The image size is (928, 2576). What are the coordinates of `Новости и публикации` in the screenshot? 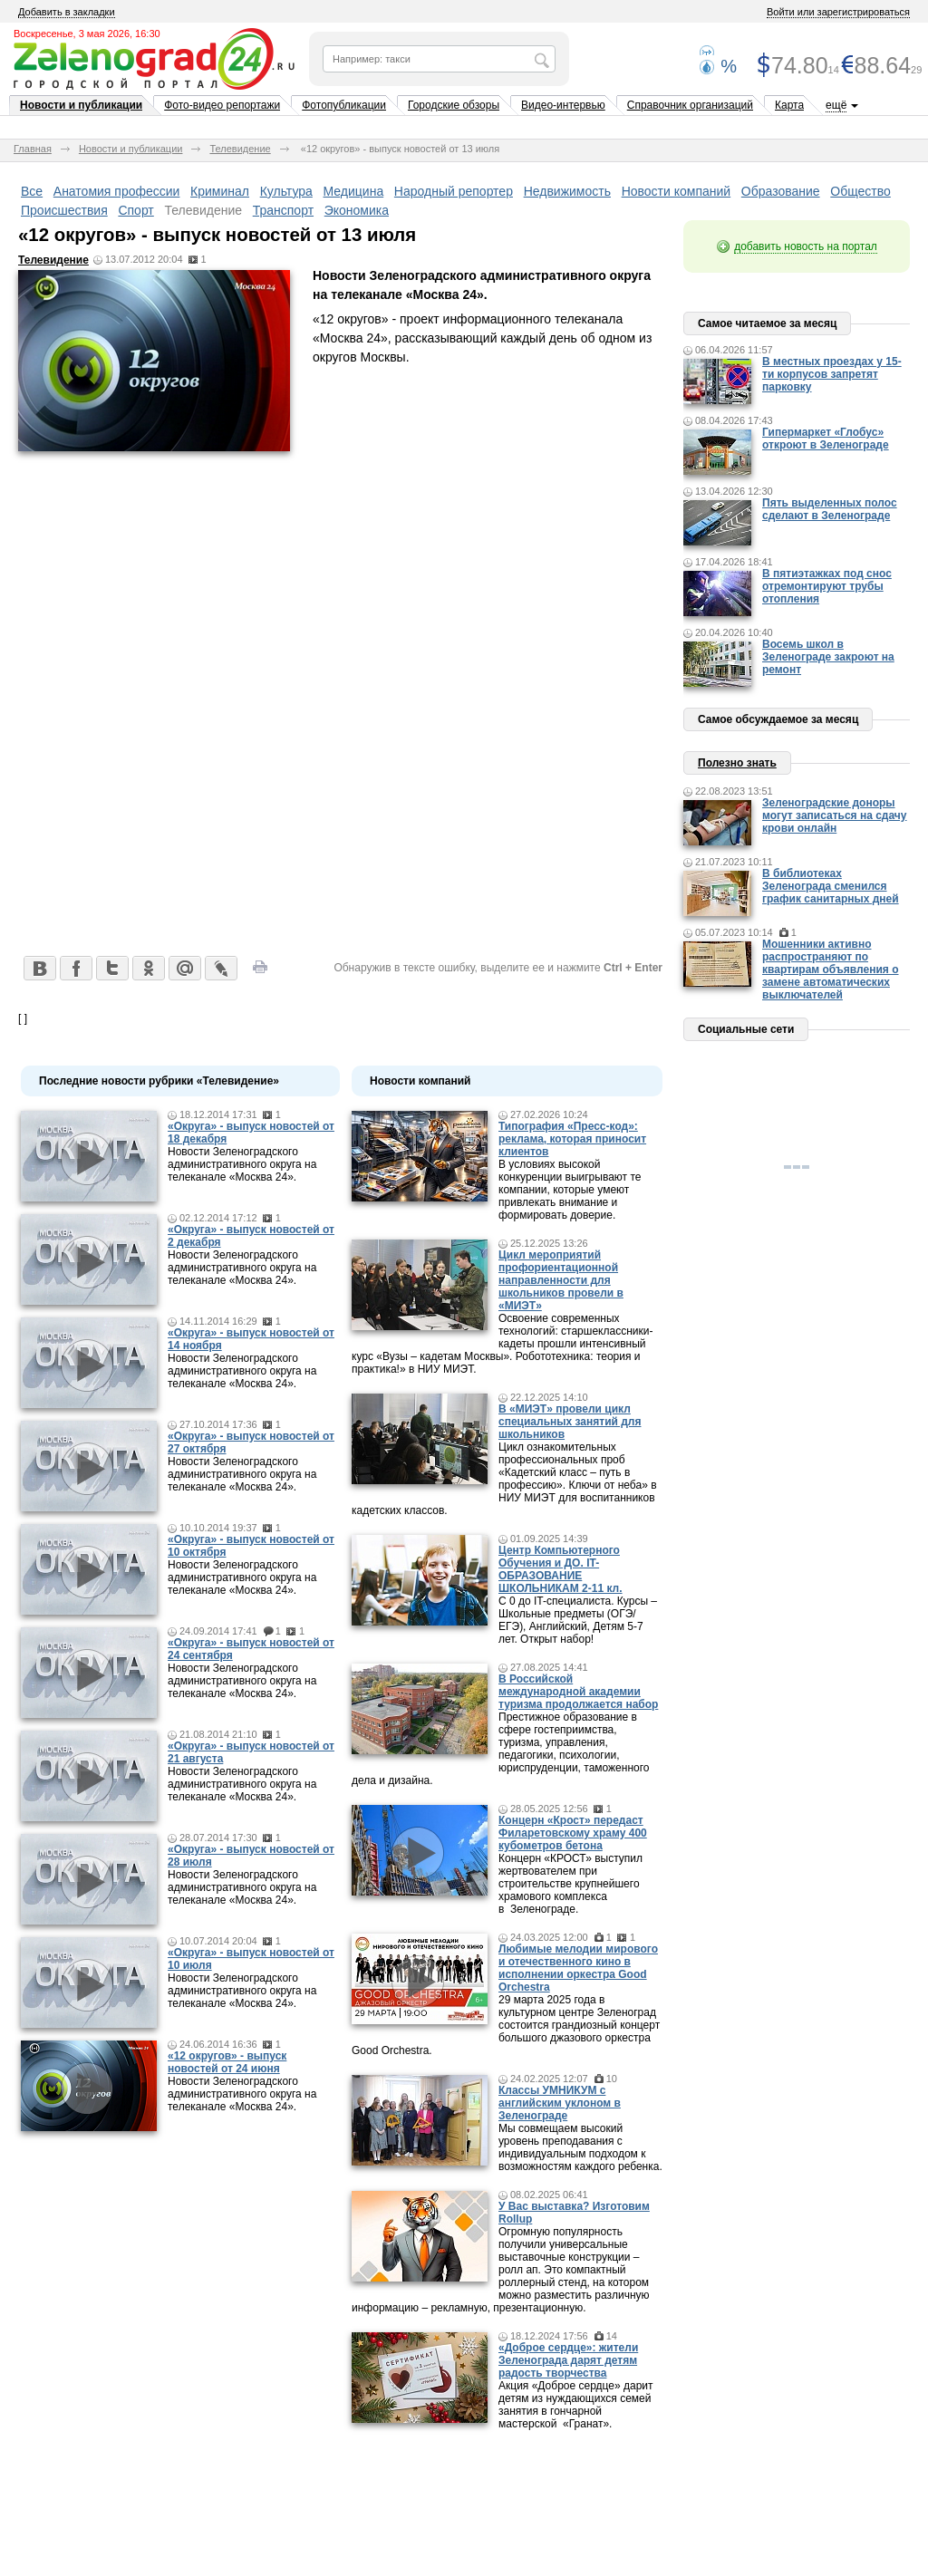 It's located at (81, 105).